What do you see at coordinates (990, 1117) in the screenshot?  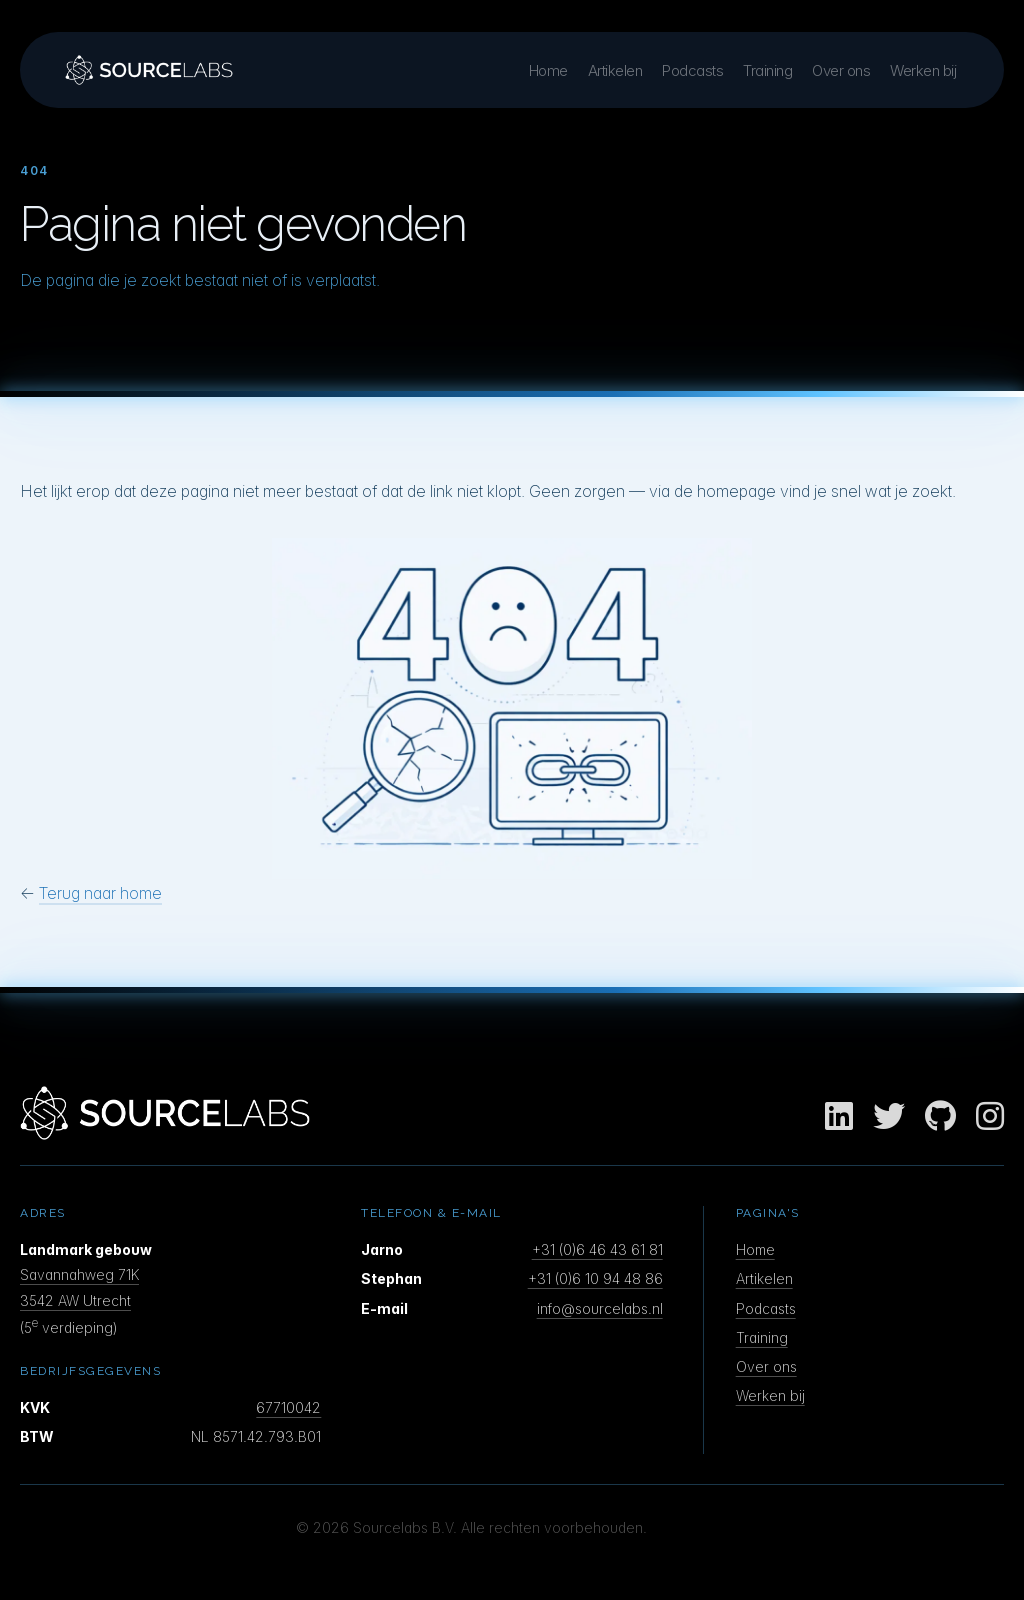 I see `[Instagram]` at bounding box center [990, 1117].